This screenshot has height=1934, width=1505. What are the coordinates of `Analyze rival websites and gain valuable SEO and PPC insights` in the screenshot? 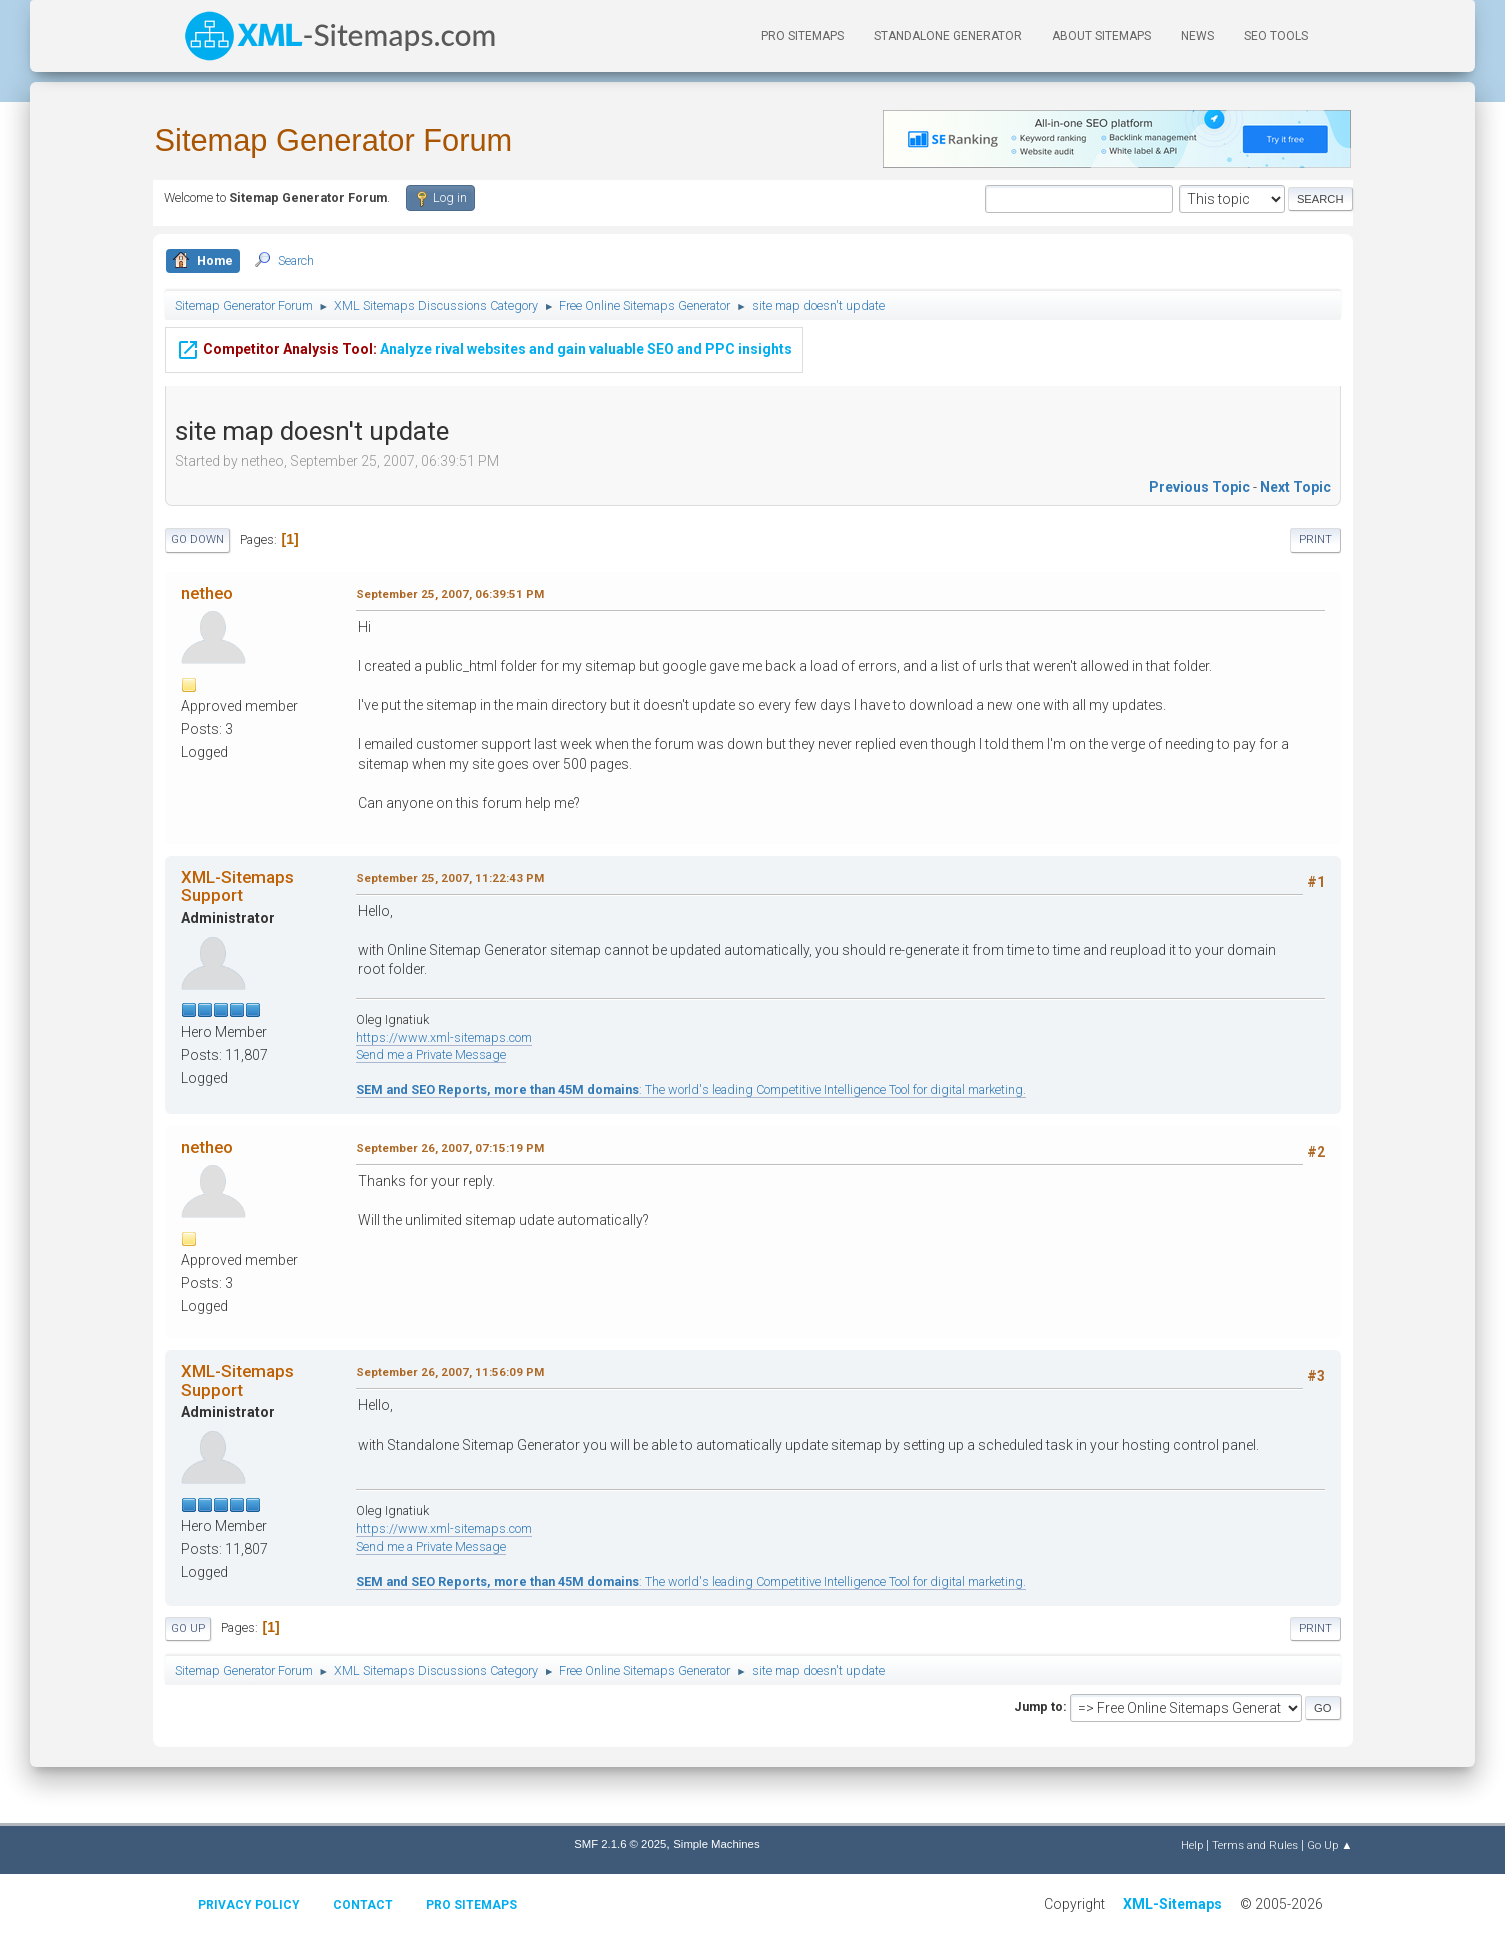 It's located at (484, 347).